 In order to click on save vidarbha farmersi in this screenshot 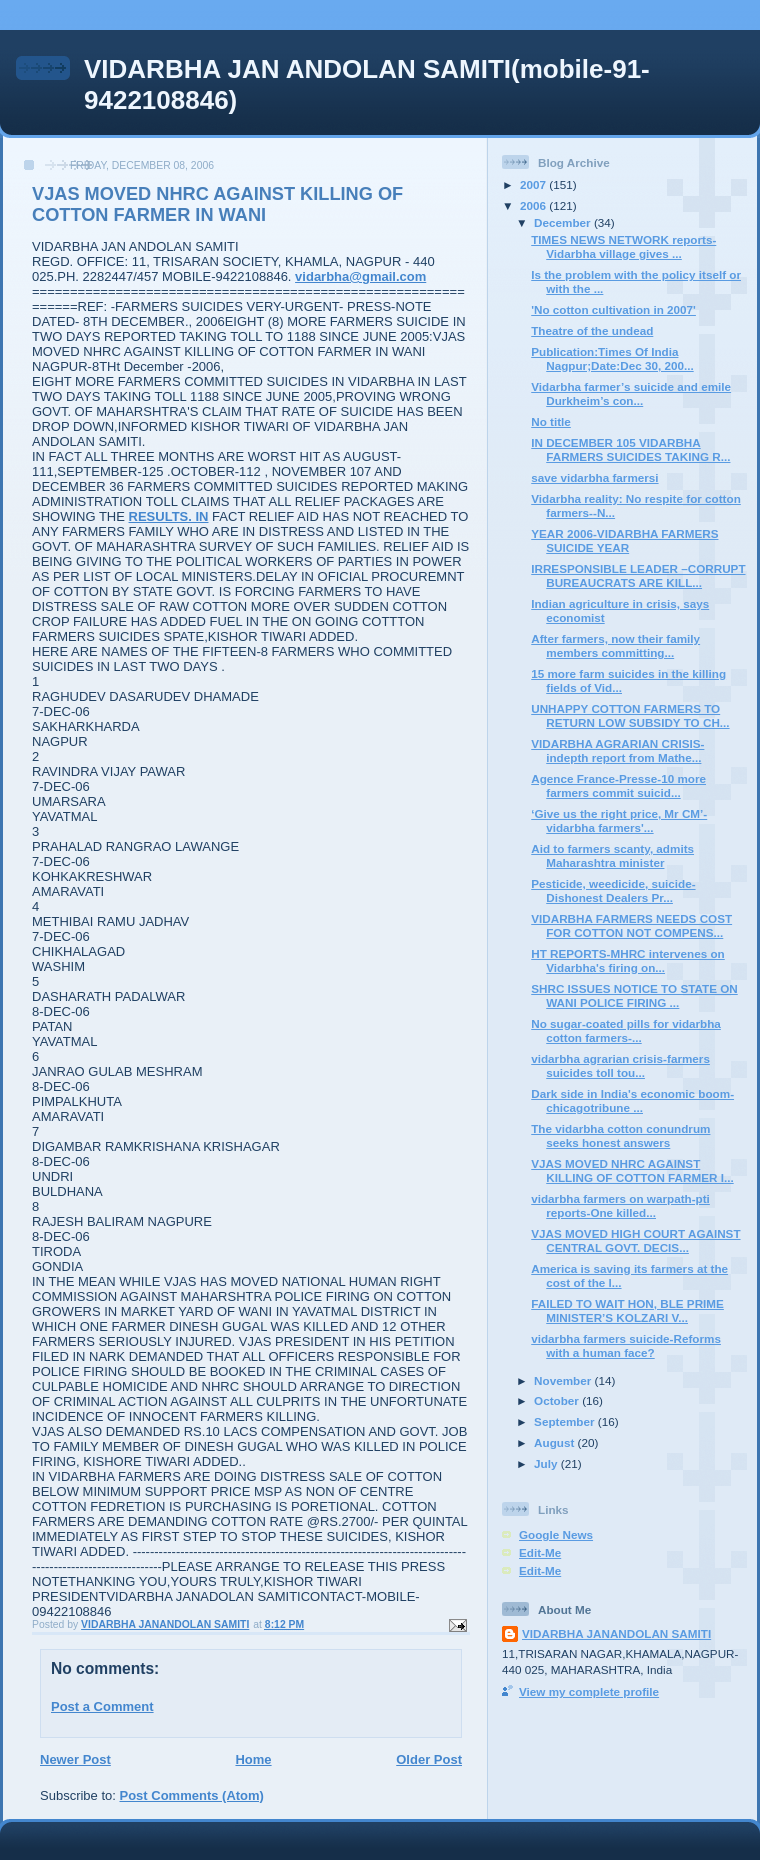, I will do `click(594, 477)`.